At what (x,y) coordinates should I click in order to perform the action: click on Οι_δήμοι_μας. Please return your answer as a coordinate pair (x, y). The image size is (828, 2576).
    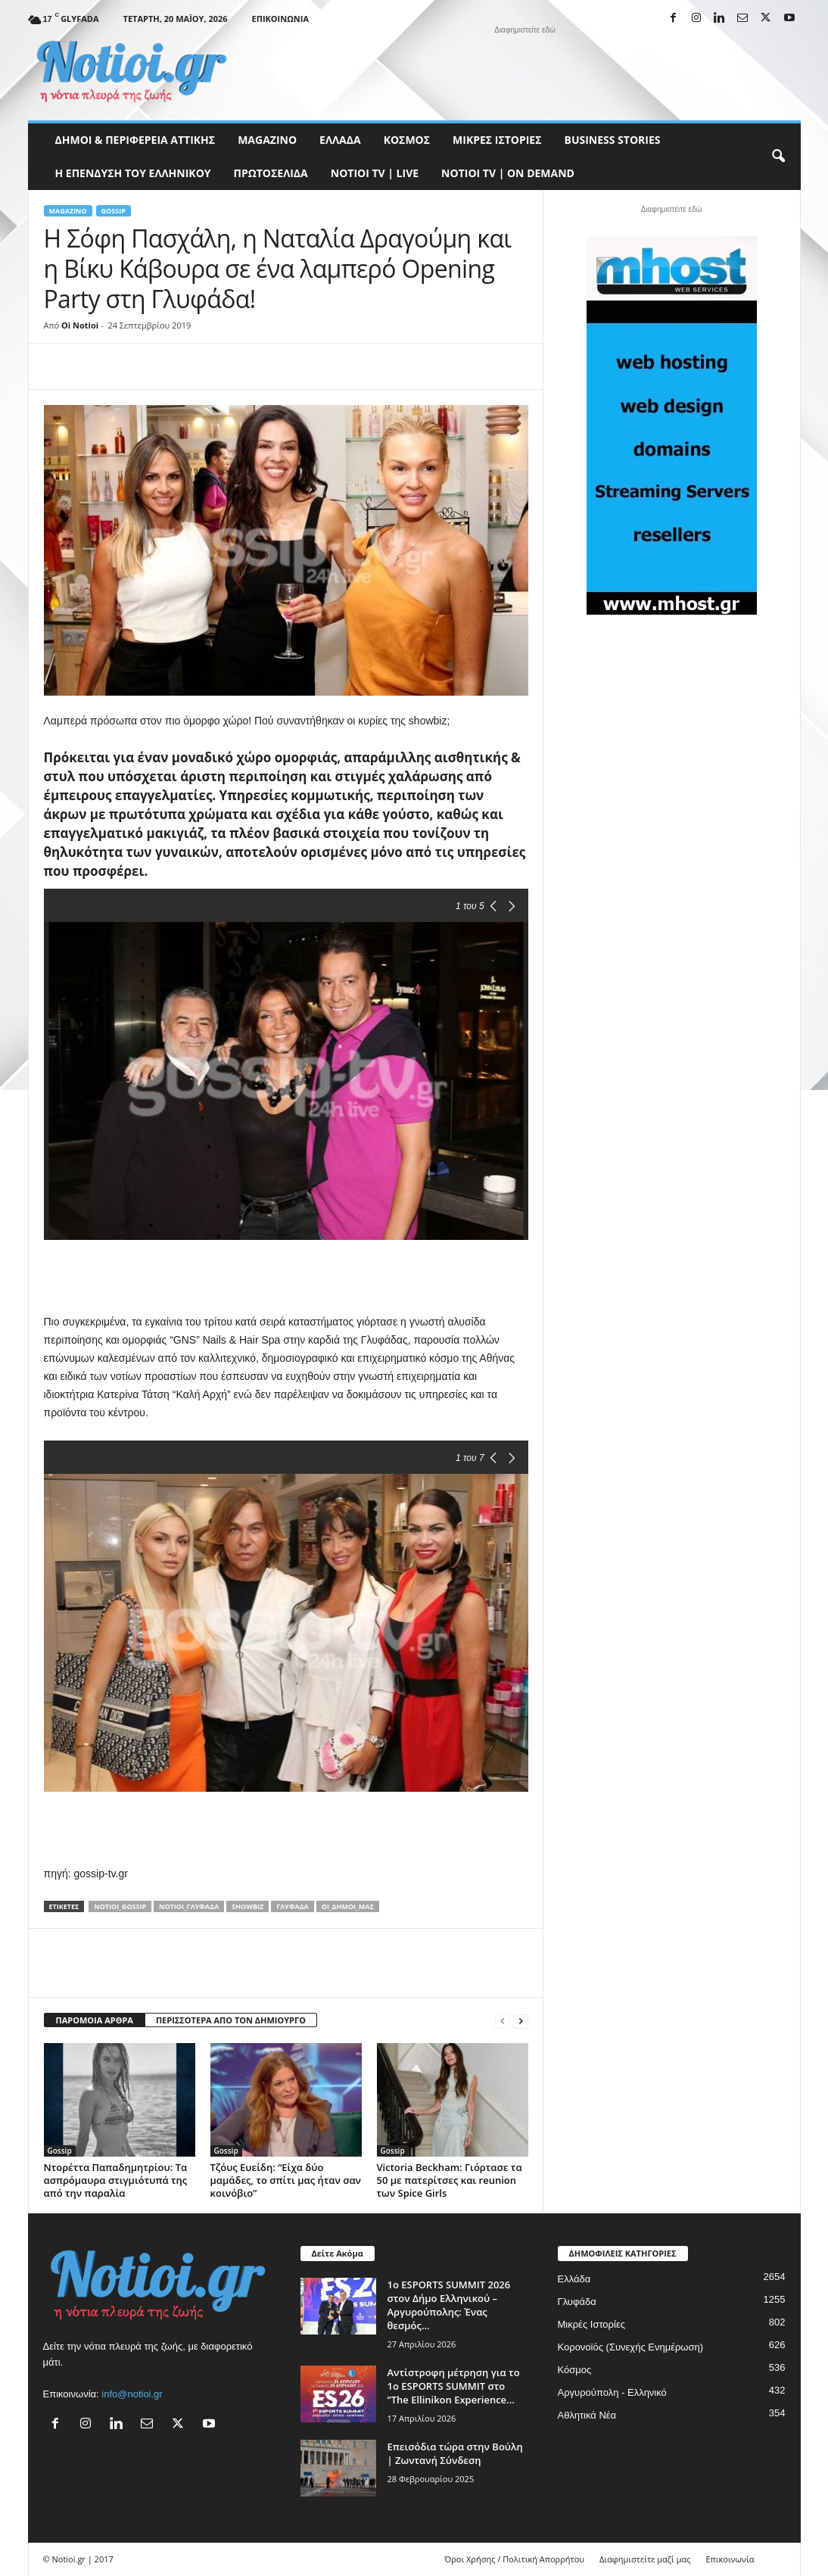
    Looking at the image, I should click on (348, 1906).